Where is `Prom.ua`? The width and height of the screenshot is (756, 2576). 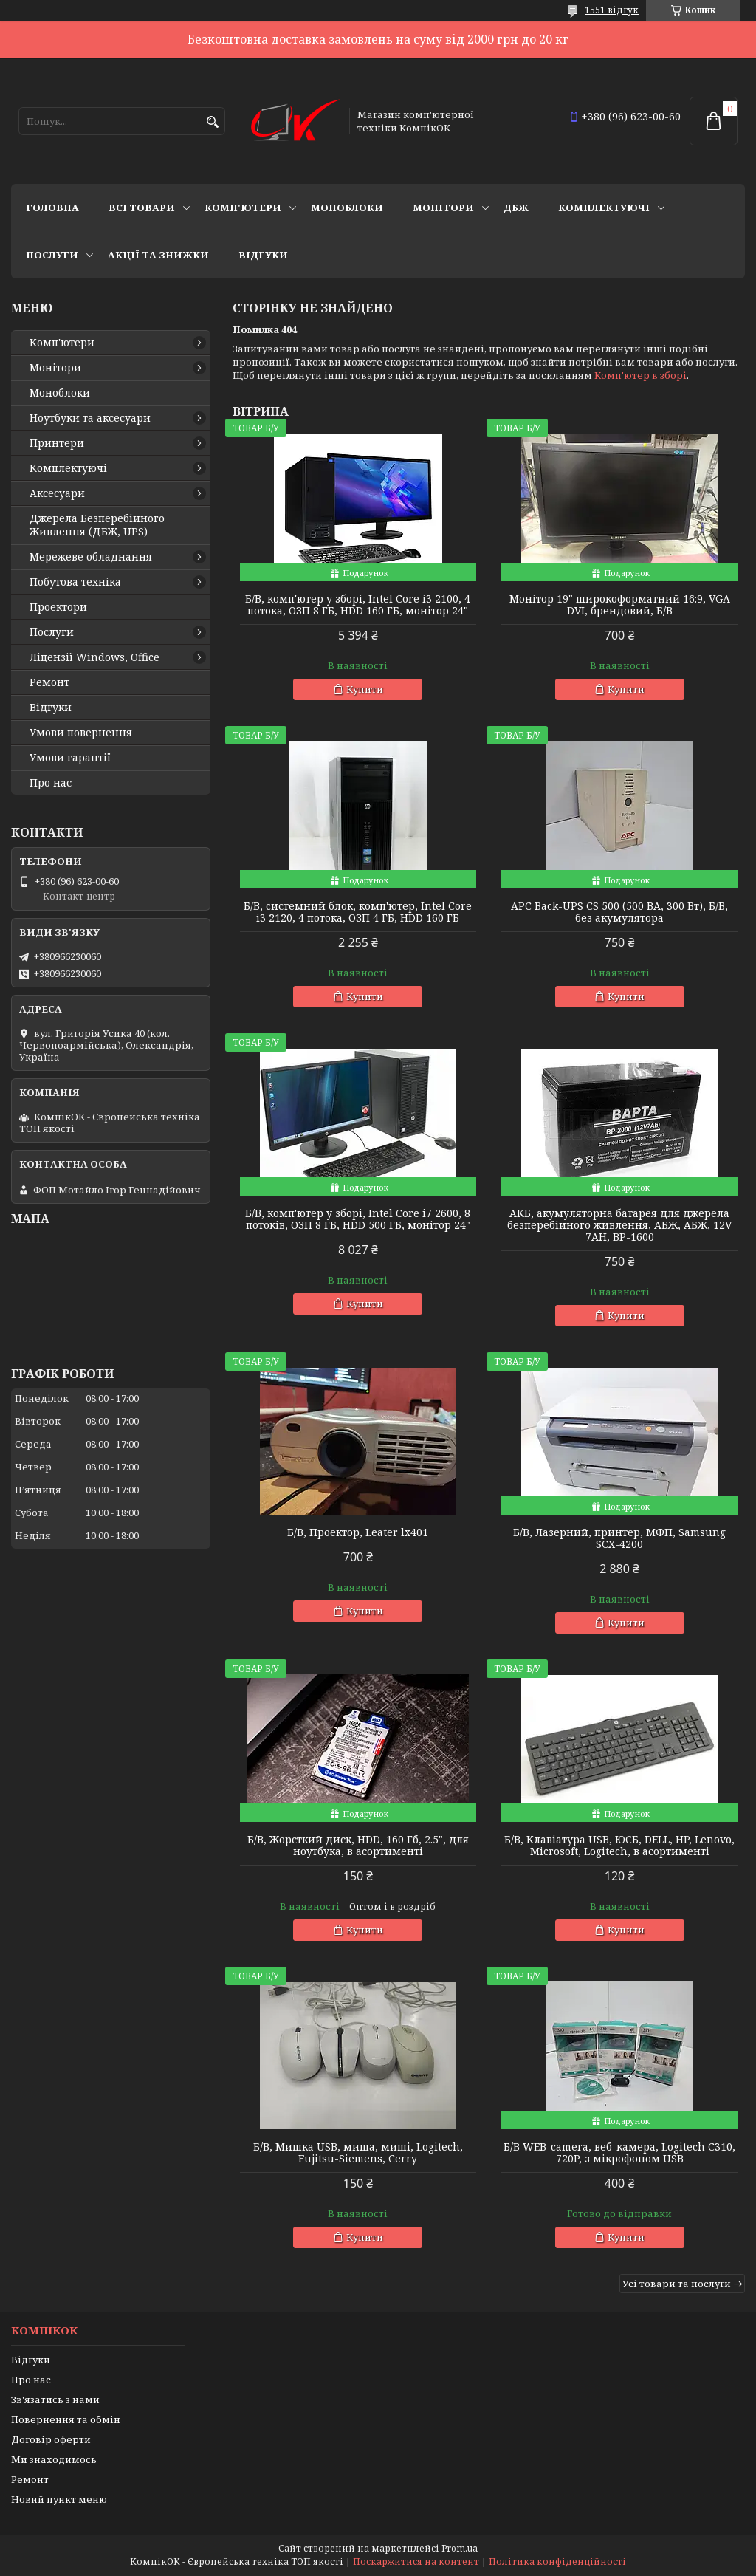 Prom.ua is located at coordinates (459, 2548).